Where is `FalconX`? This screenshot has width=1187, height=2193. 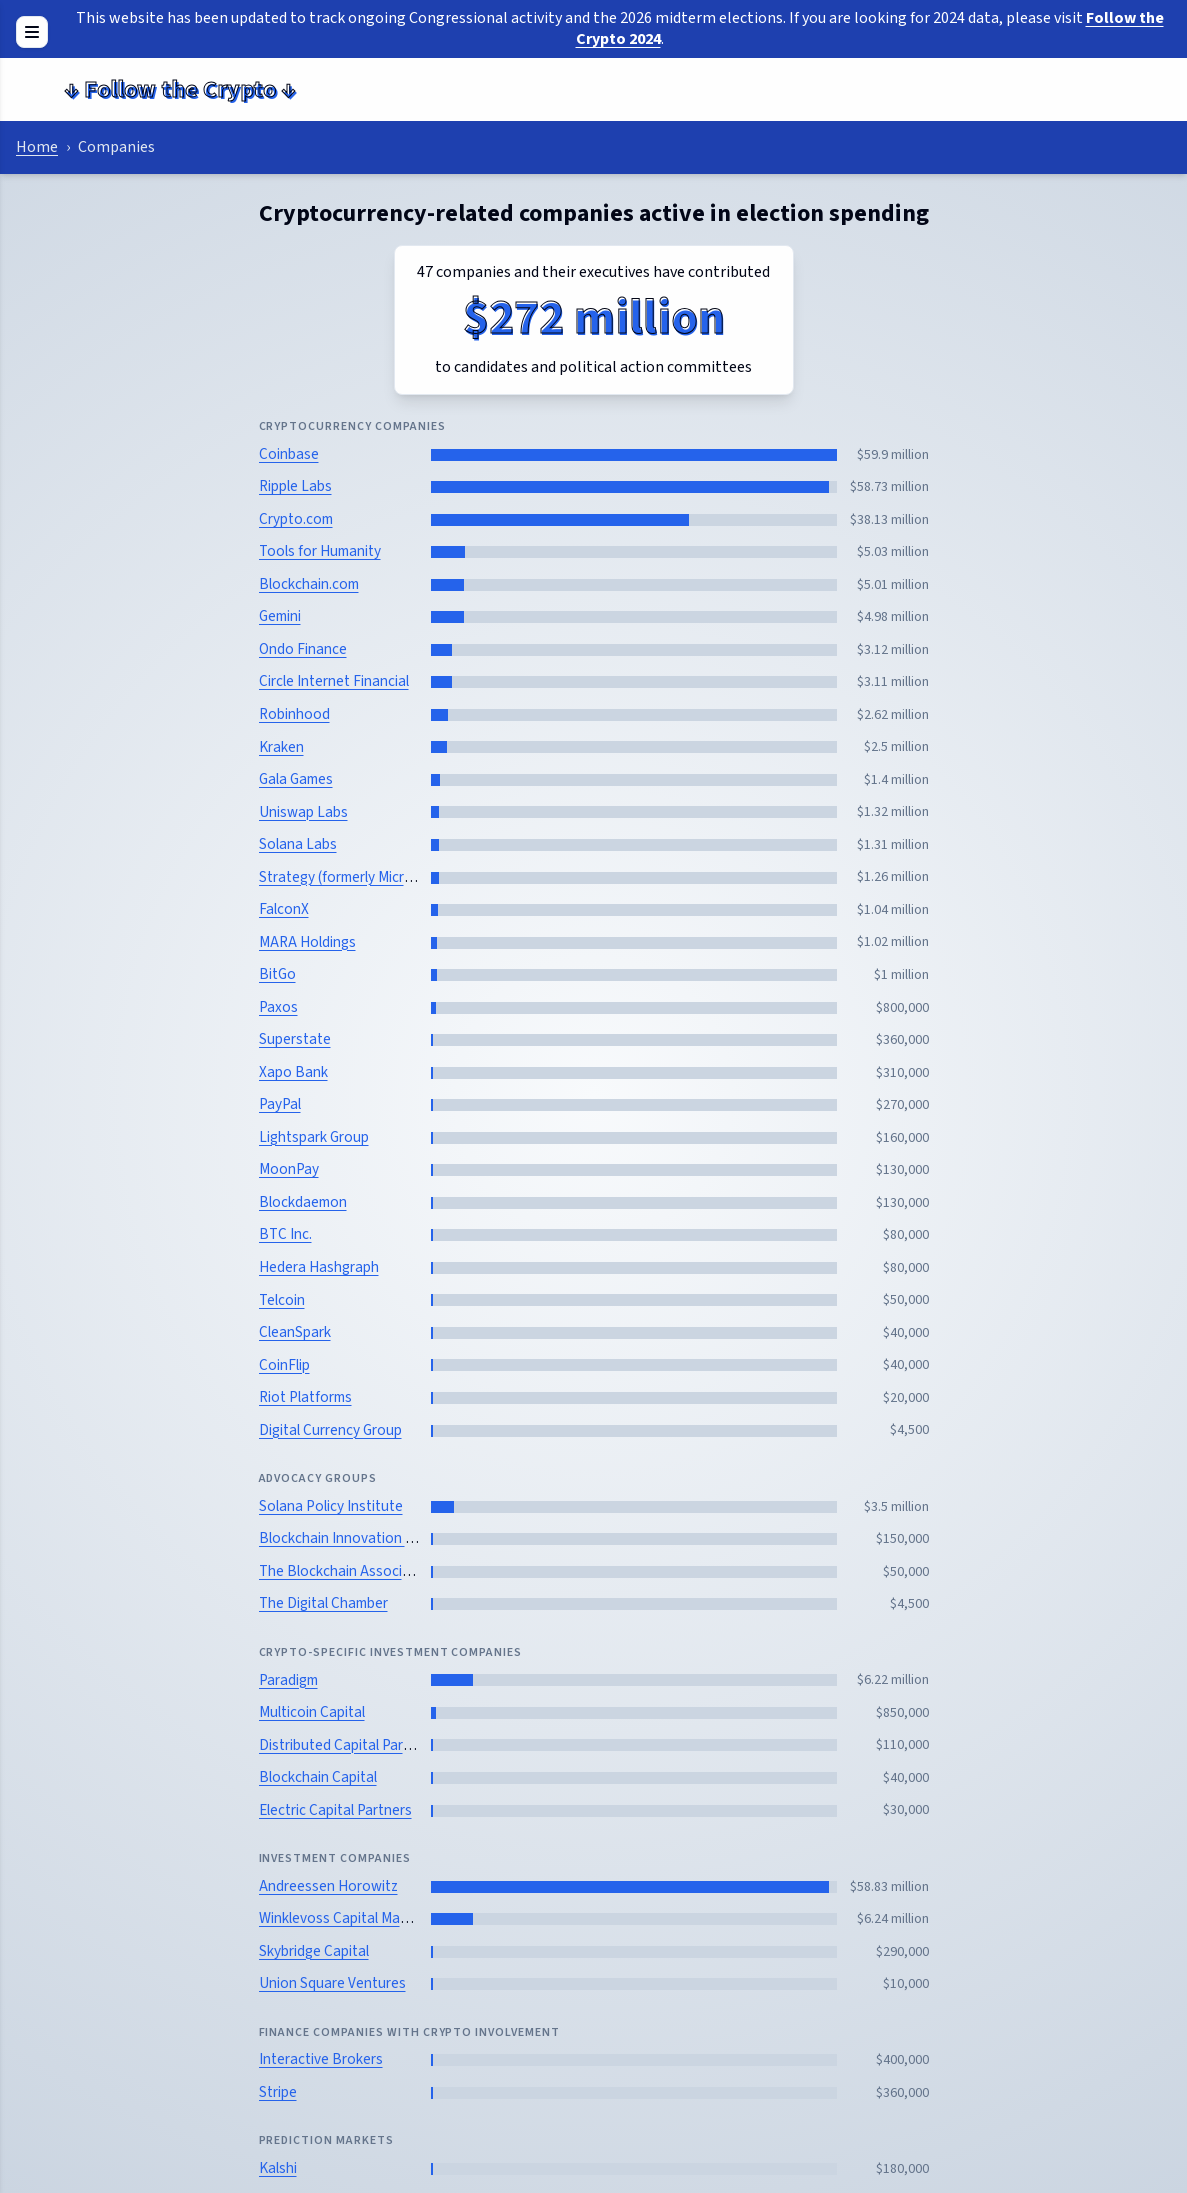
FalconX is located at coordinates (284, 909).